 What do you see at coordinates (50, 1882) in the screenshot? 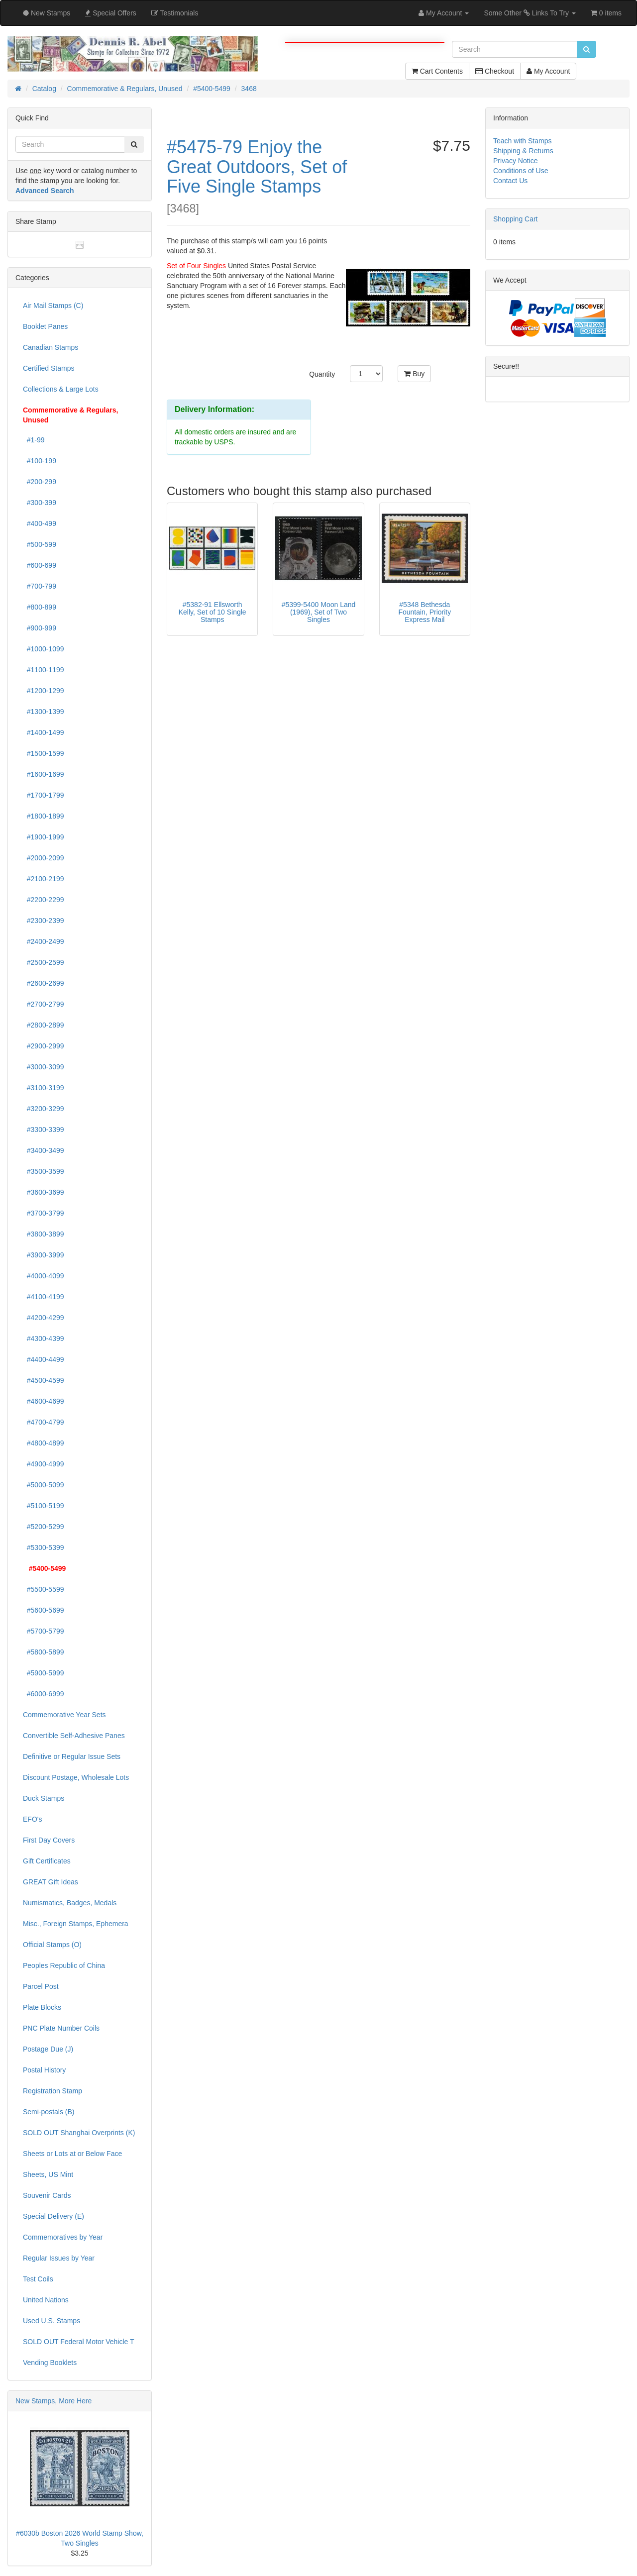
I see `GREAT Gift Ideas` at bounding box center [50, 1882].